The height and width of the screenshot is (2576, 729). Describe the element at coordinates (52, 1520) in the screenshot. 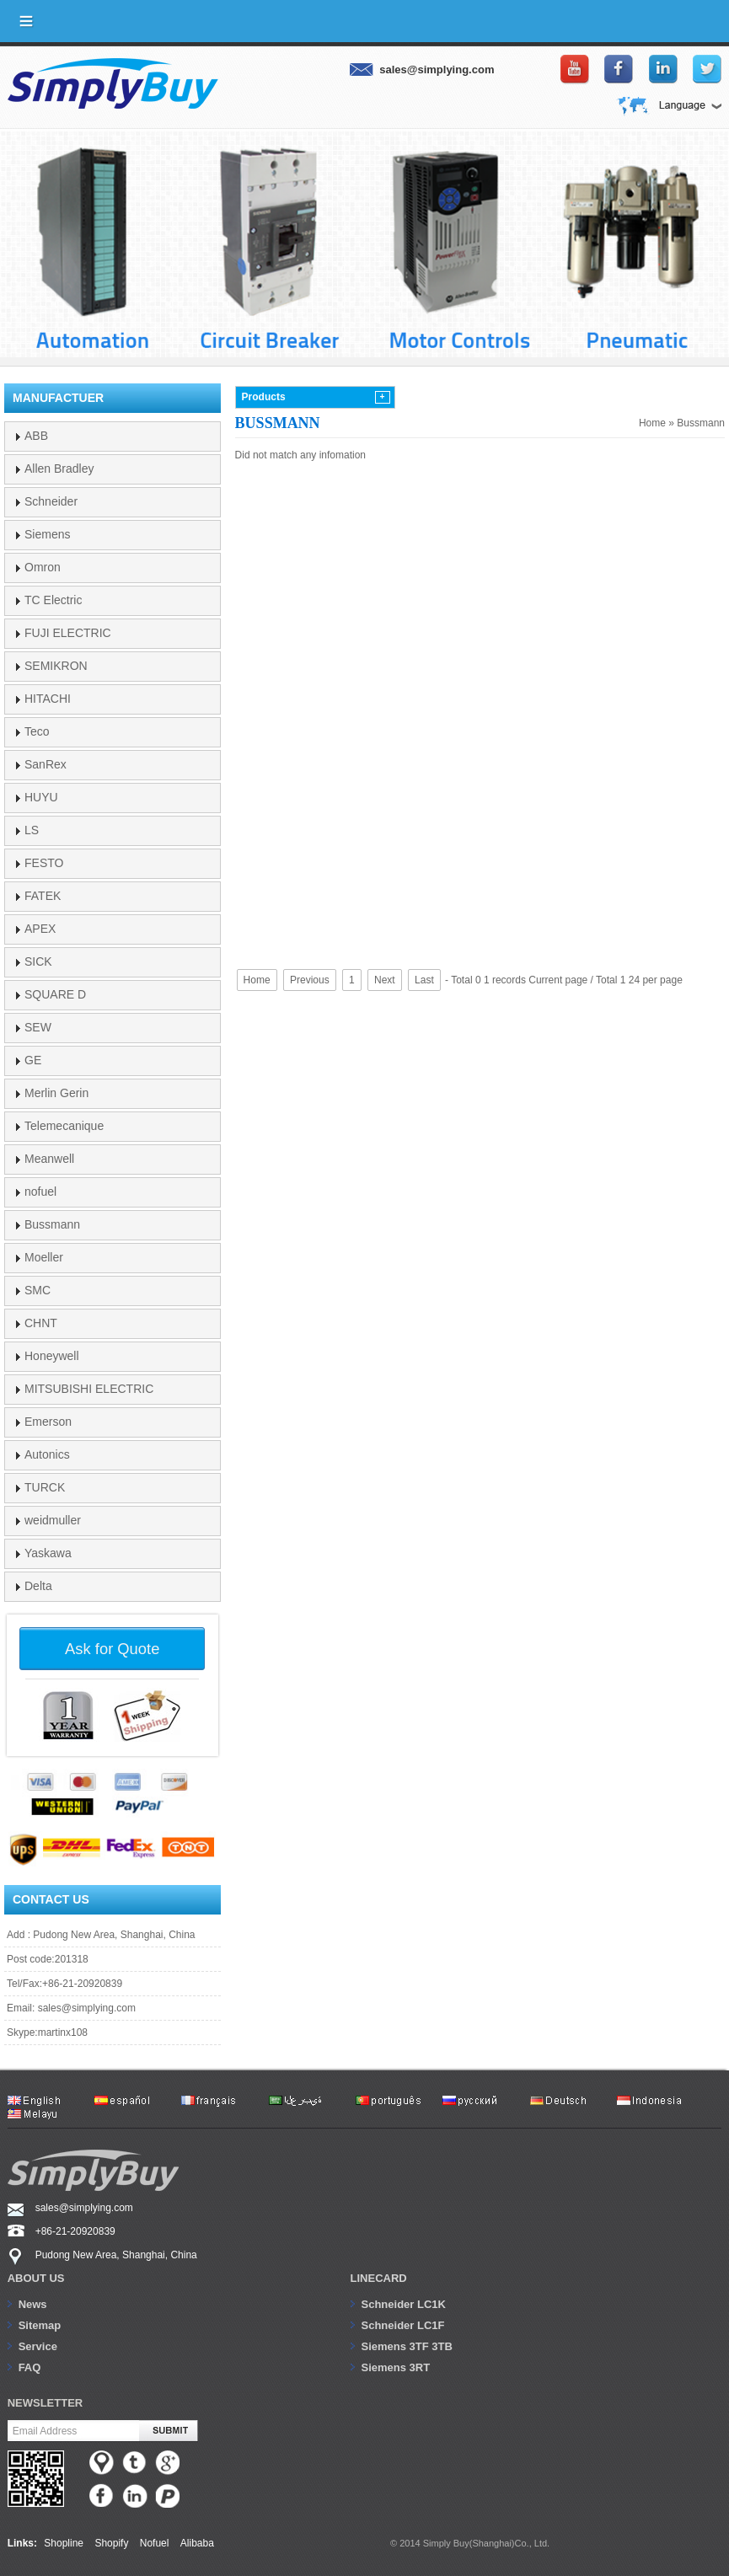

I see `weidmuller` at that location.